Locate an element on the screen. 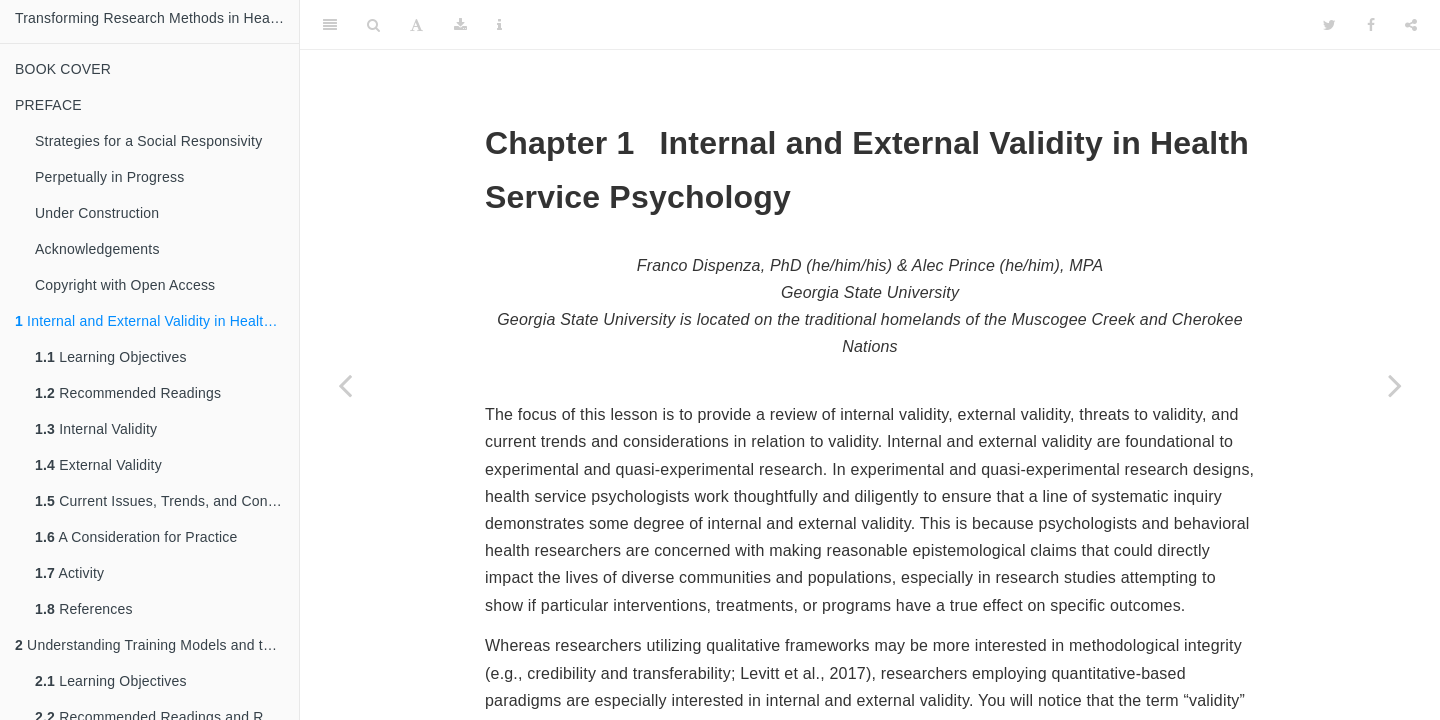  Learning Objectives is located at coordinates (111, 357).